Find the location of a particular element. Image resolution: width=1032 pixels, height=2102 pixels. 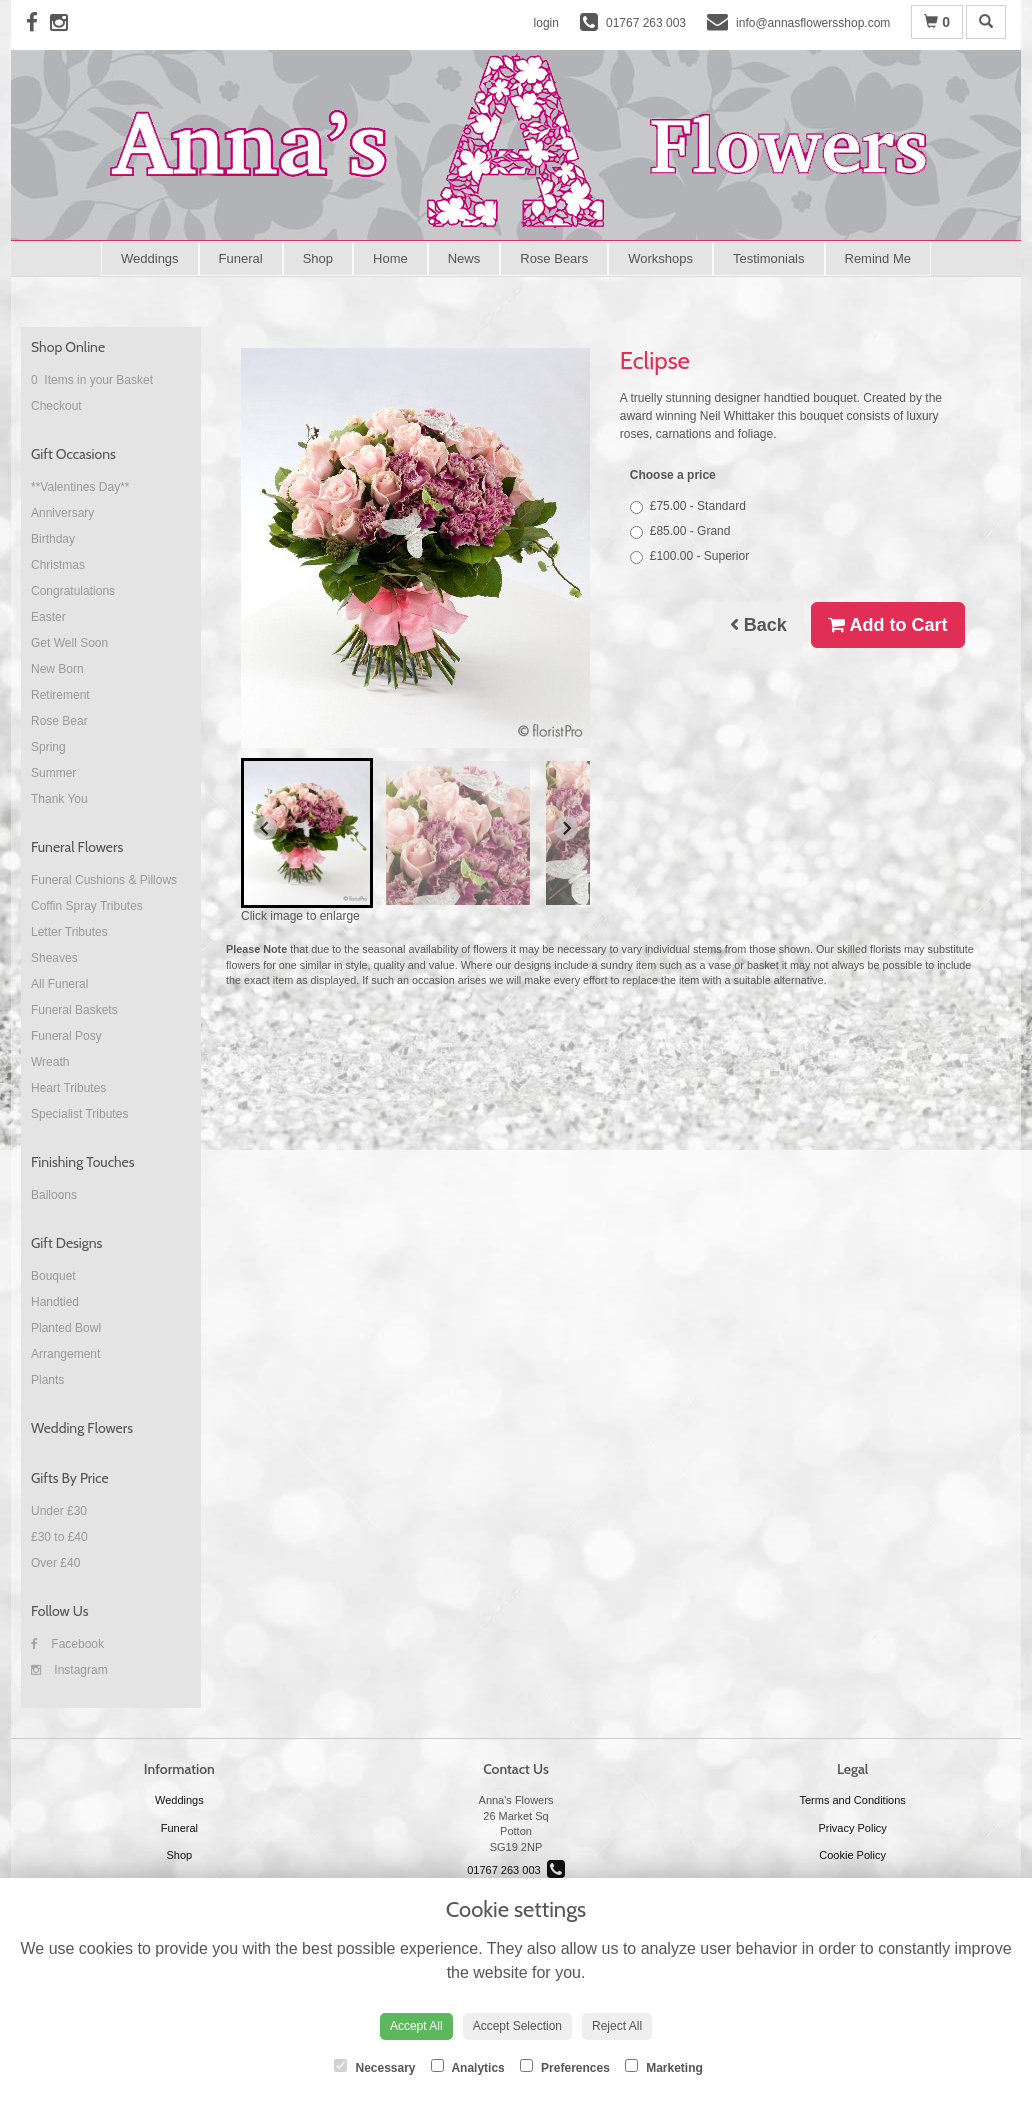

New Born is located at coordinates (57, 669).